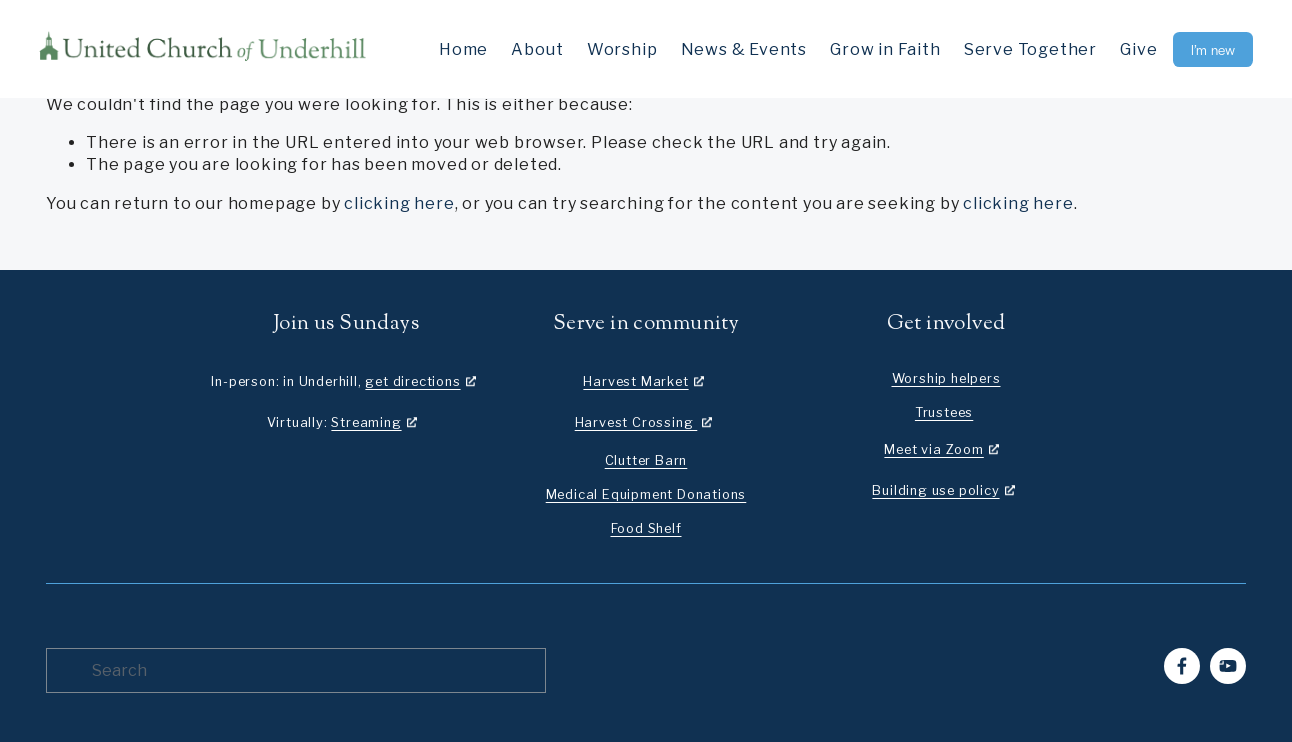 Image resolution: width=1292 pixels, height=742 pixels. What do you see at coordinates (366, 422) in the screenshot?
I see `Streaming` at bounding box center [366, 422].